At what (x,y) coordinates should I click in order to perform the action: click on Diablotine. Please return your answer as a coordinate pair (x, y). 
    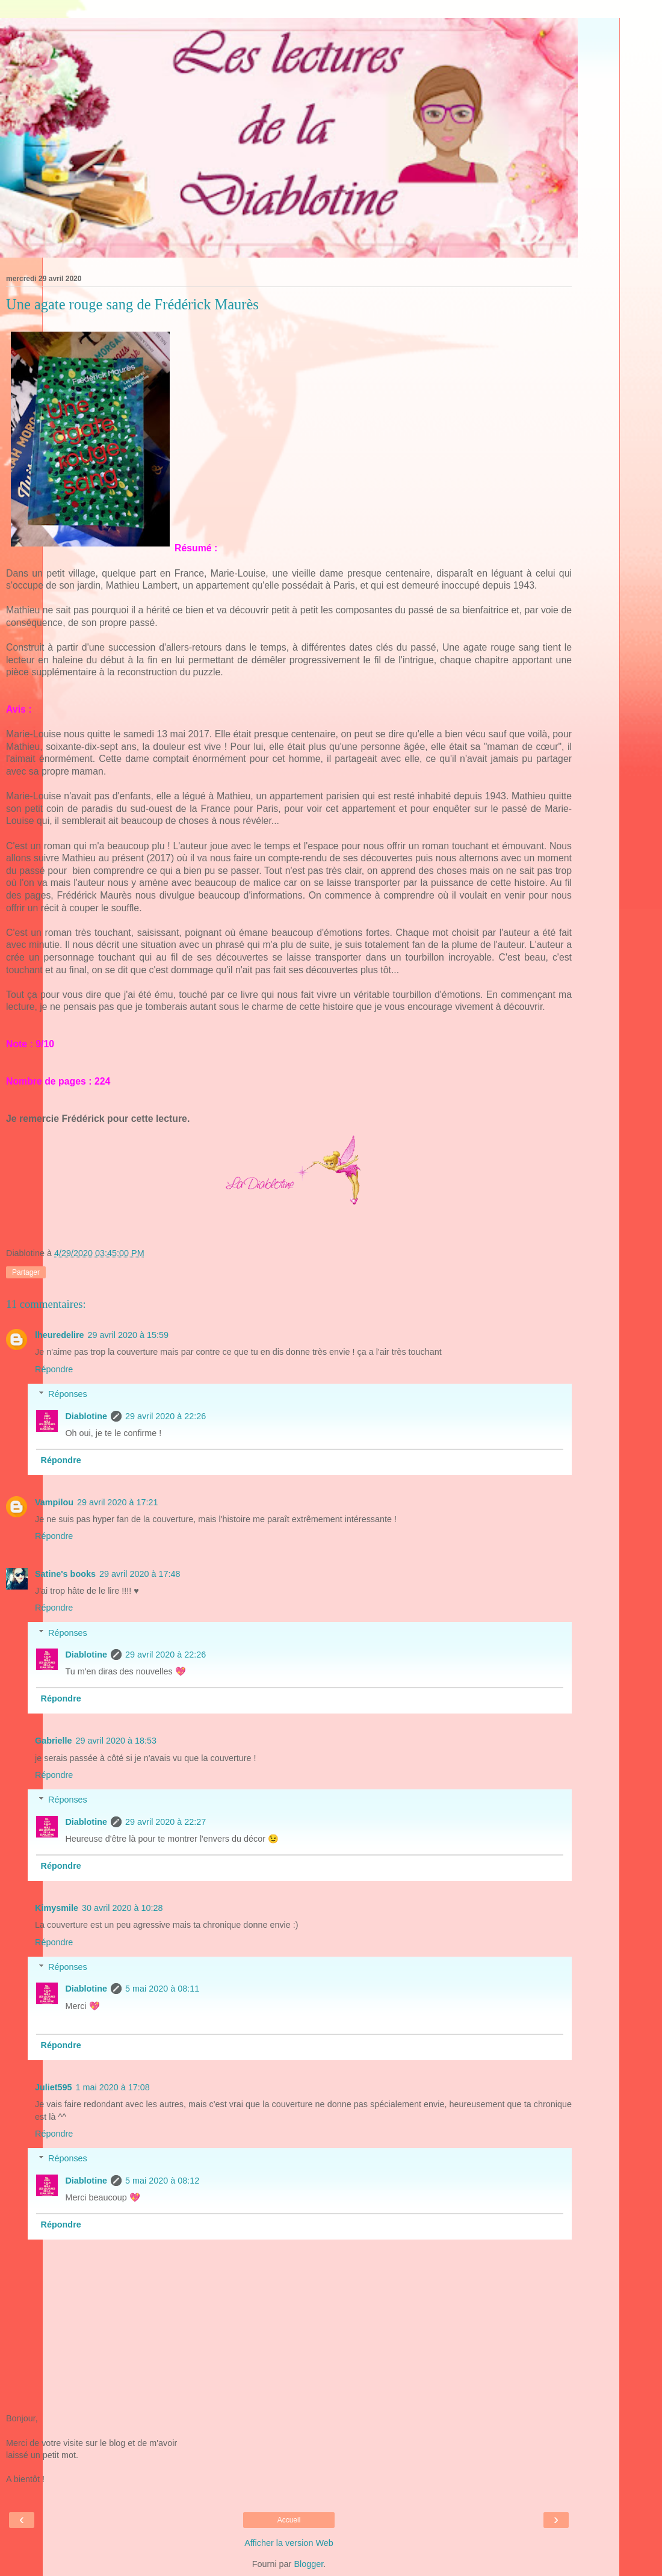
    Looking at the image, I should click on (86, 1416).